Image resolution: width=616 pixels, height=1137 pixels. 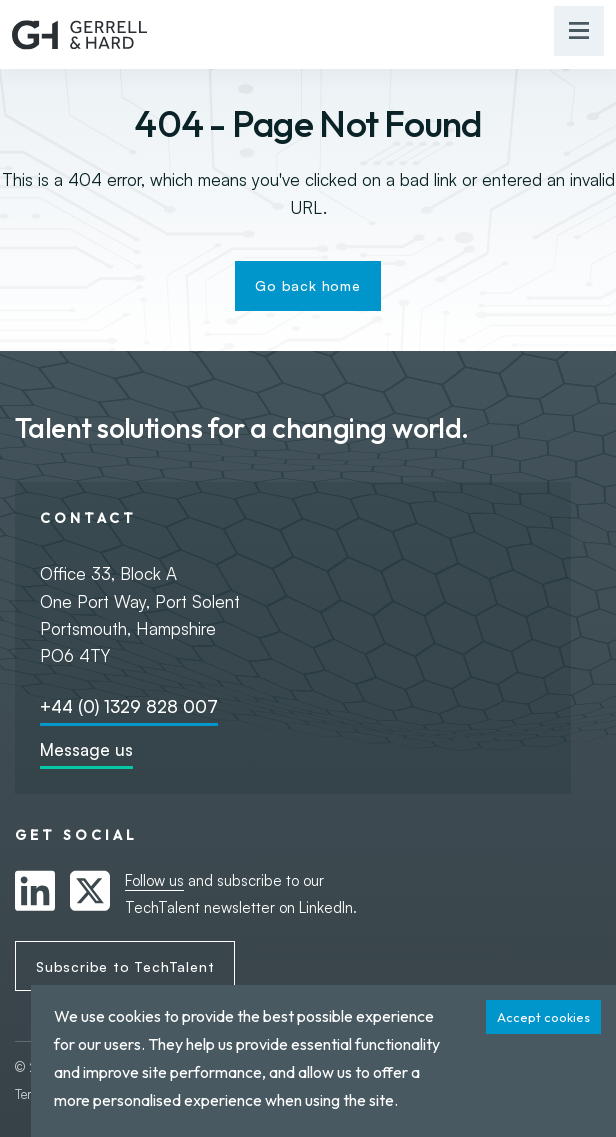 What do you see at coordinates (86, 749) in the screenshot?
I see `Message us` at bounding box center [86, 749].